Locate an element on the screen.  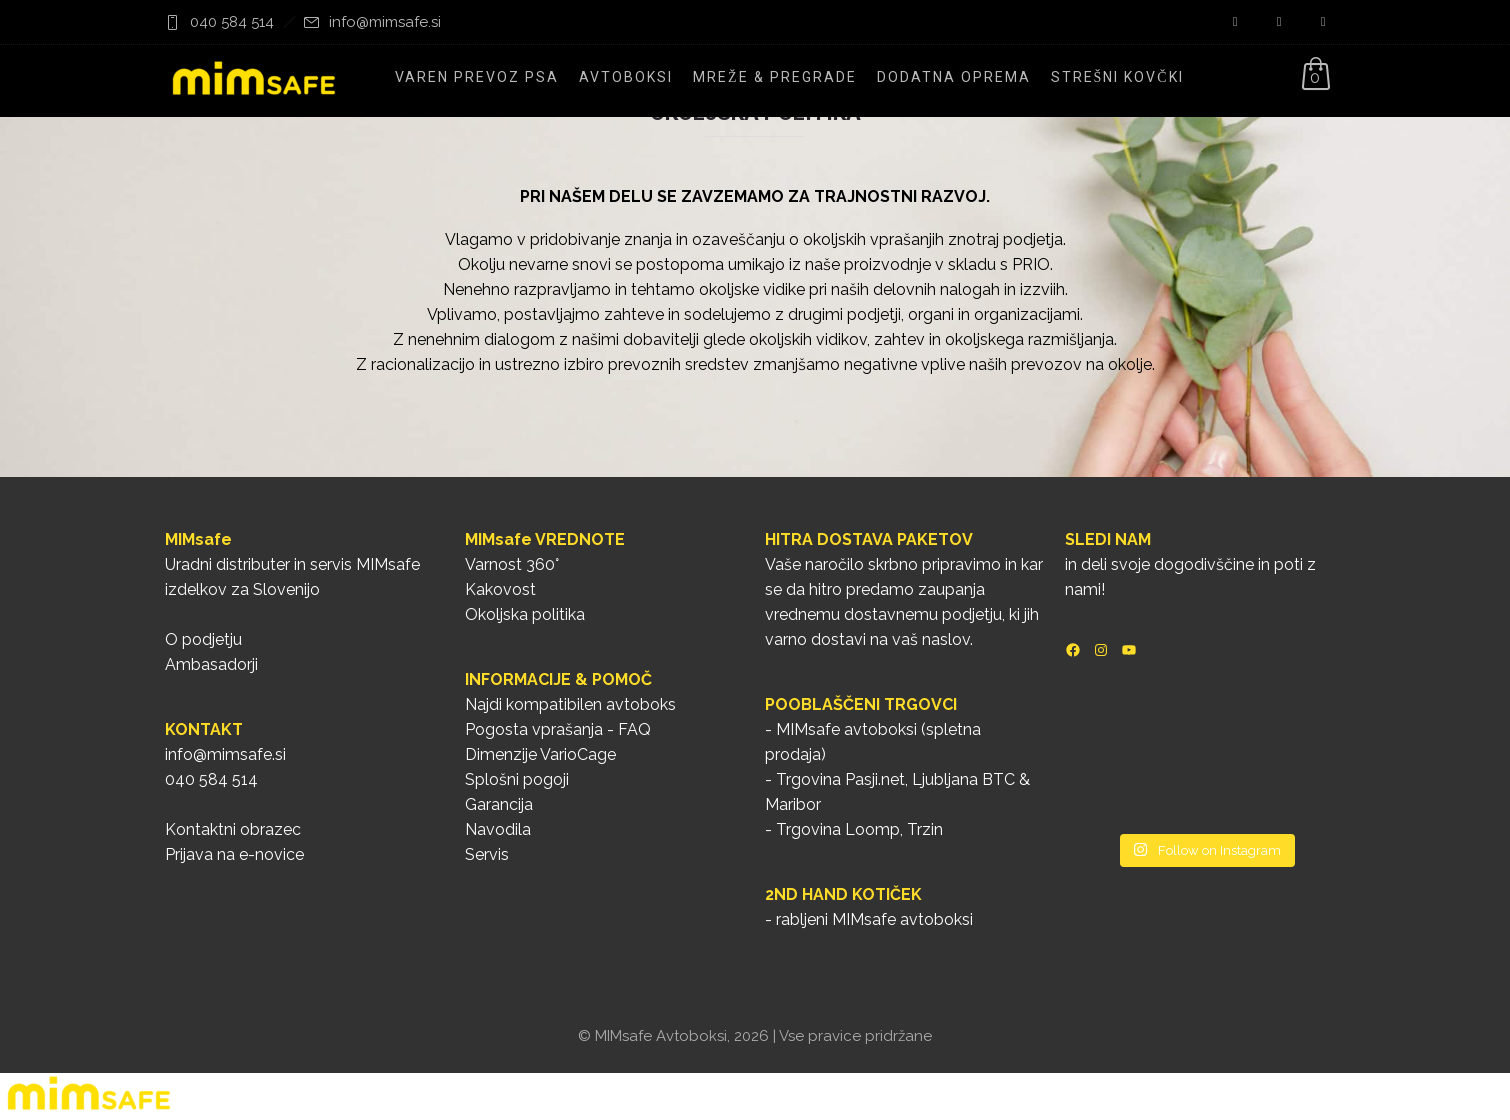
Pogosta vprašanja - FAQ is located at coordinates (558, 729).